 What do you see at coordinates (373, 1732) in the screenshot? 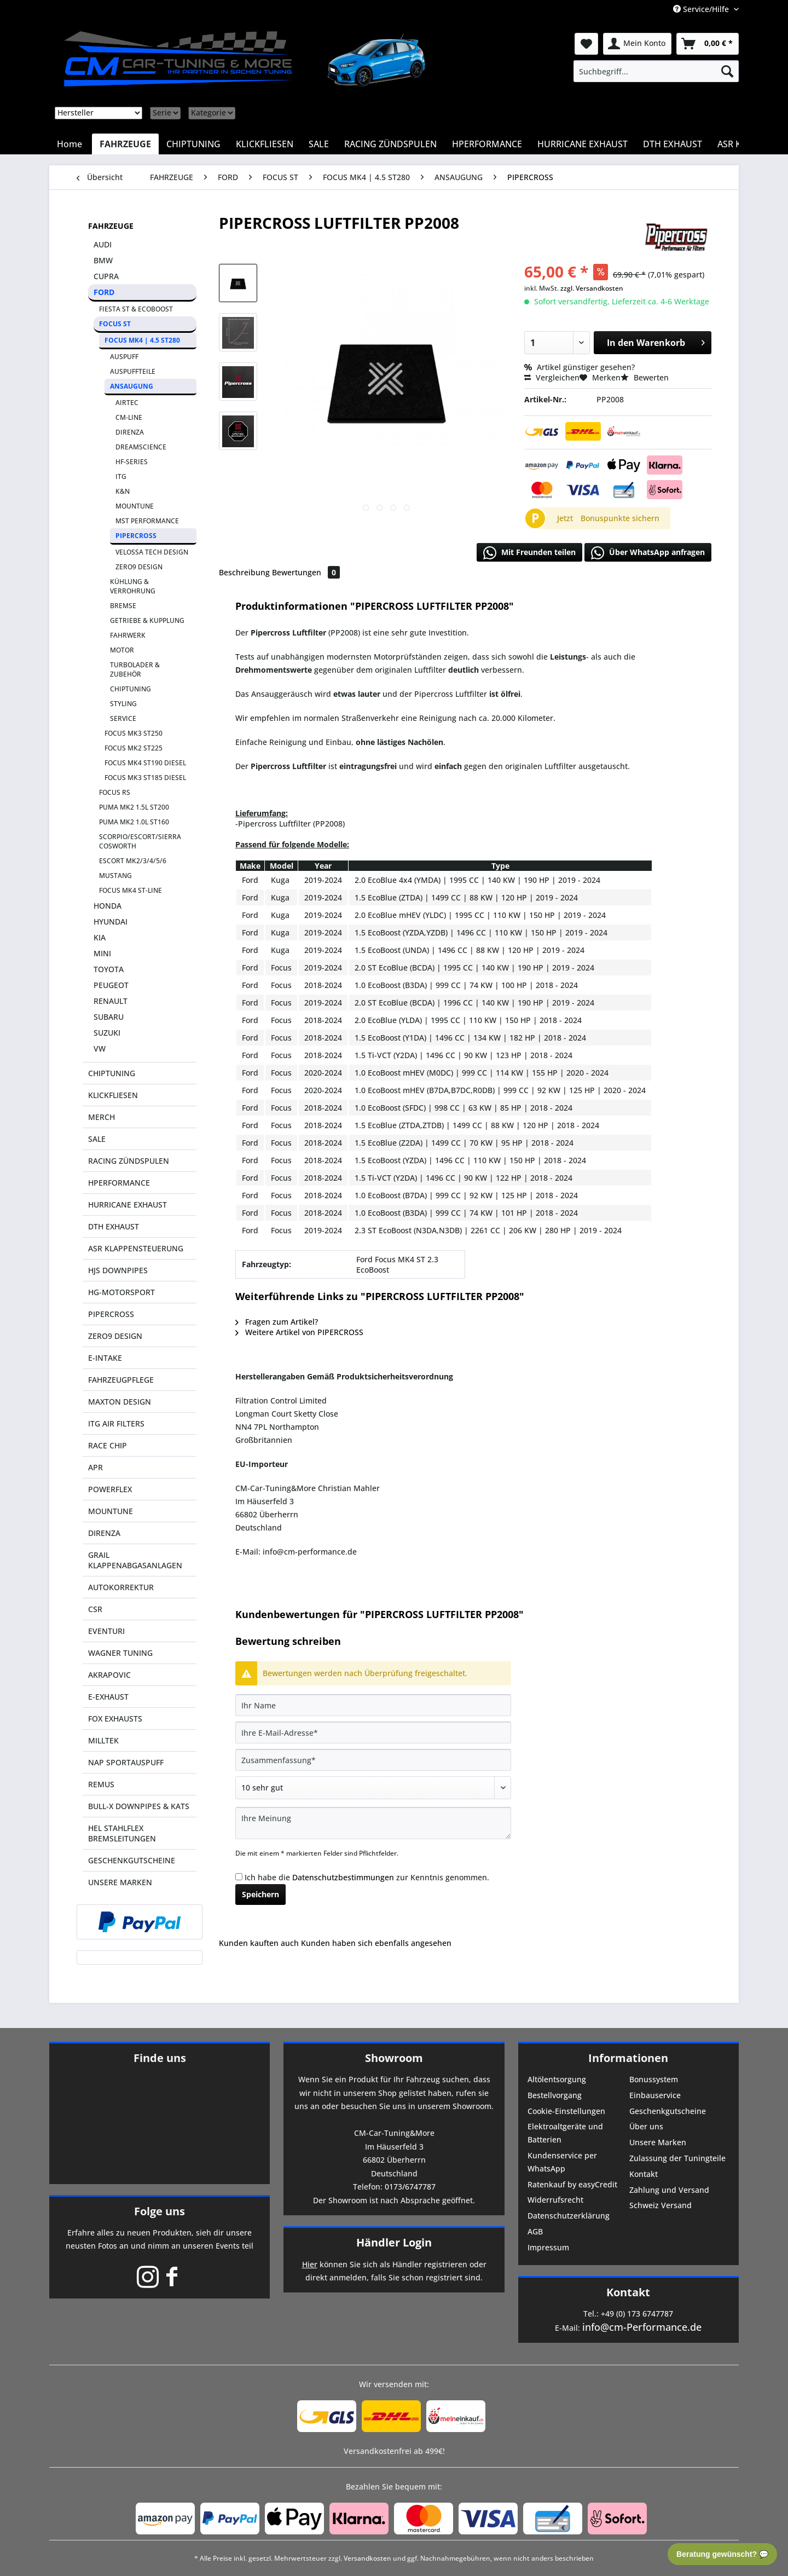
I see `[Ihre E-Mail-Adresse]` at bounding box center [373, 1732].